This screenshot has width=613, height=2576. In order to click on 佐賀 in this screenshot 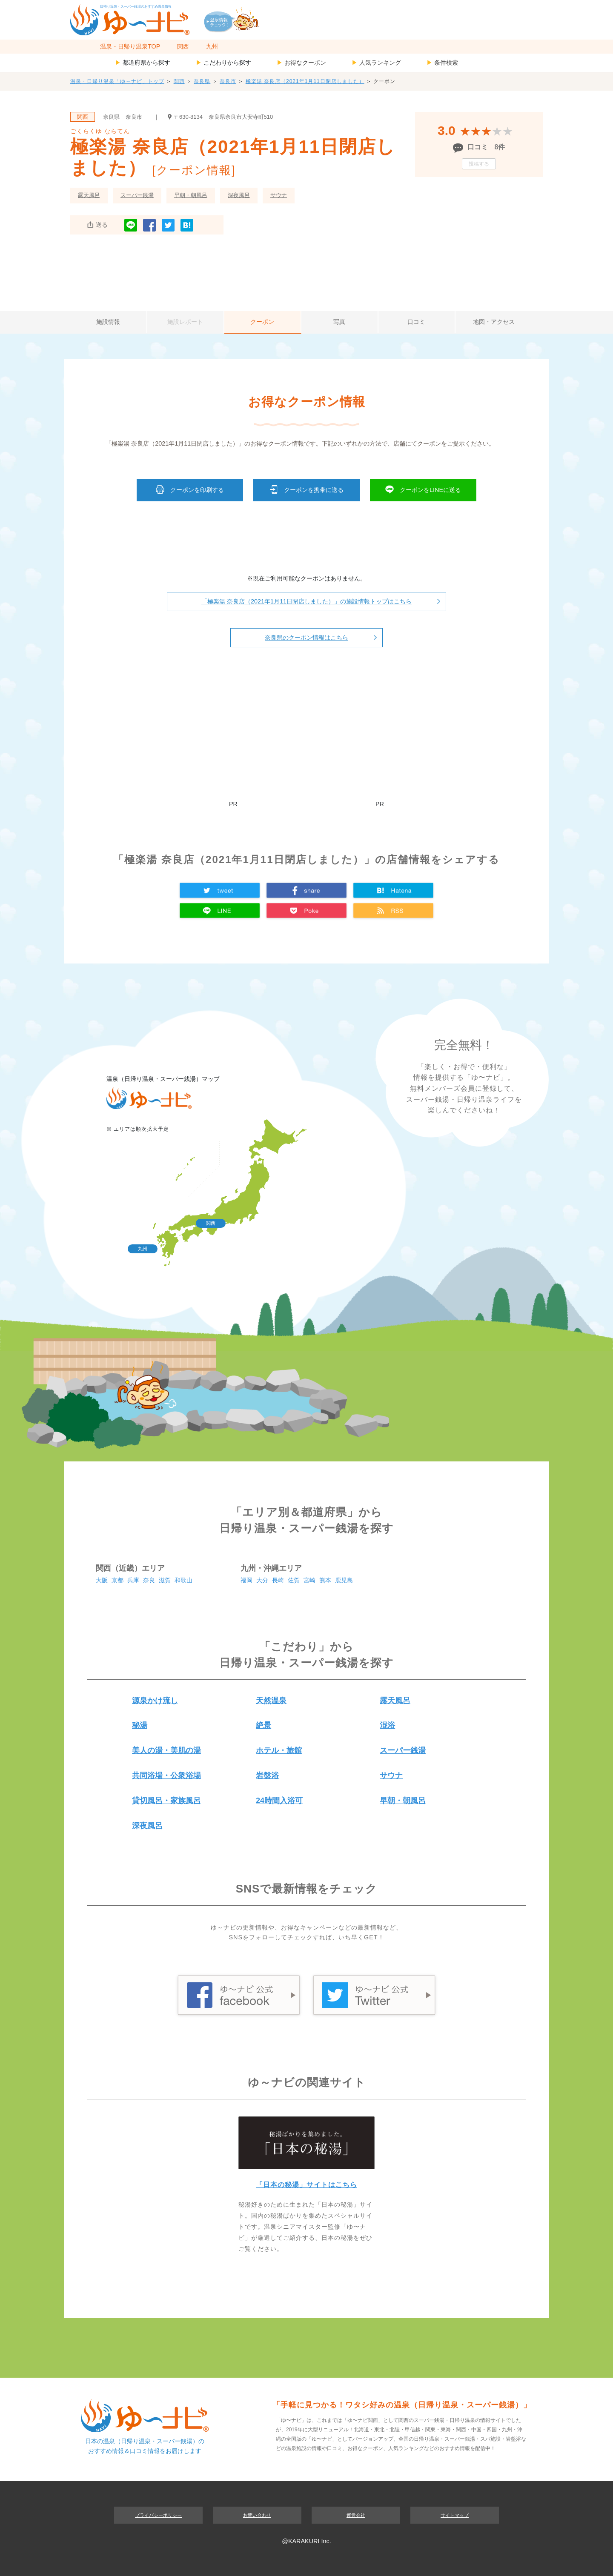, I will do `click(294, 1580)`.